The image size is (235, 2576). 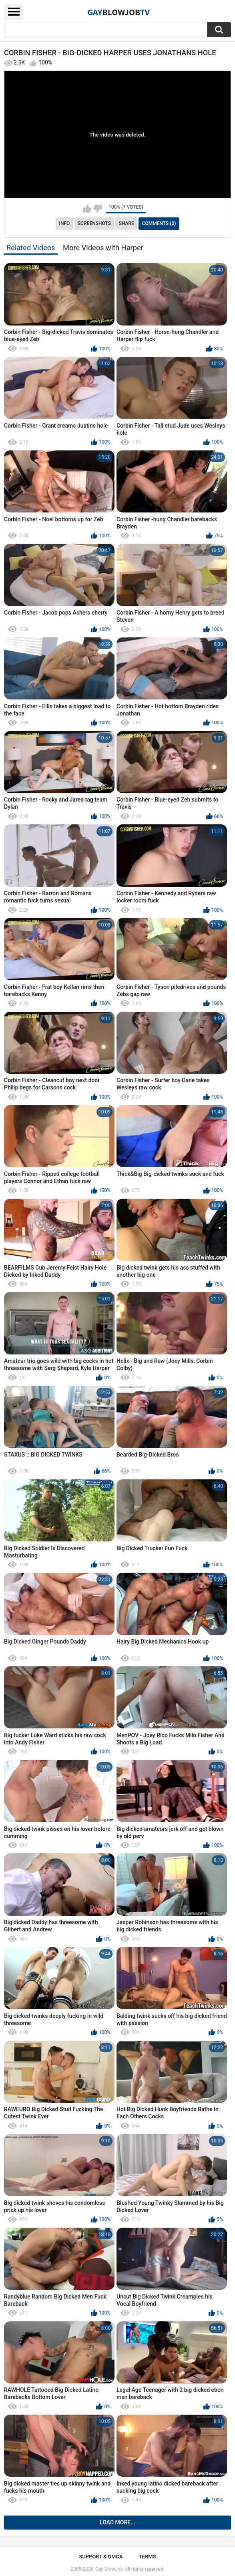 I want to click on Gay BlowJob, so click(x=109, y=2569).